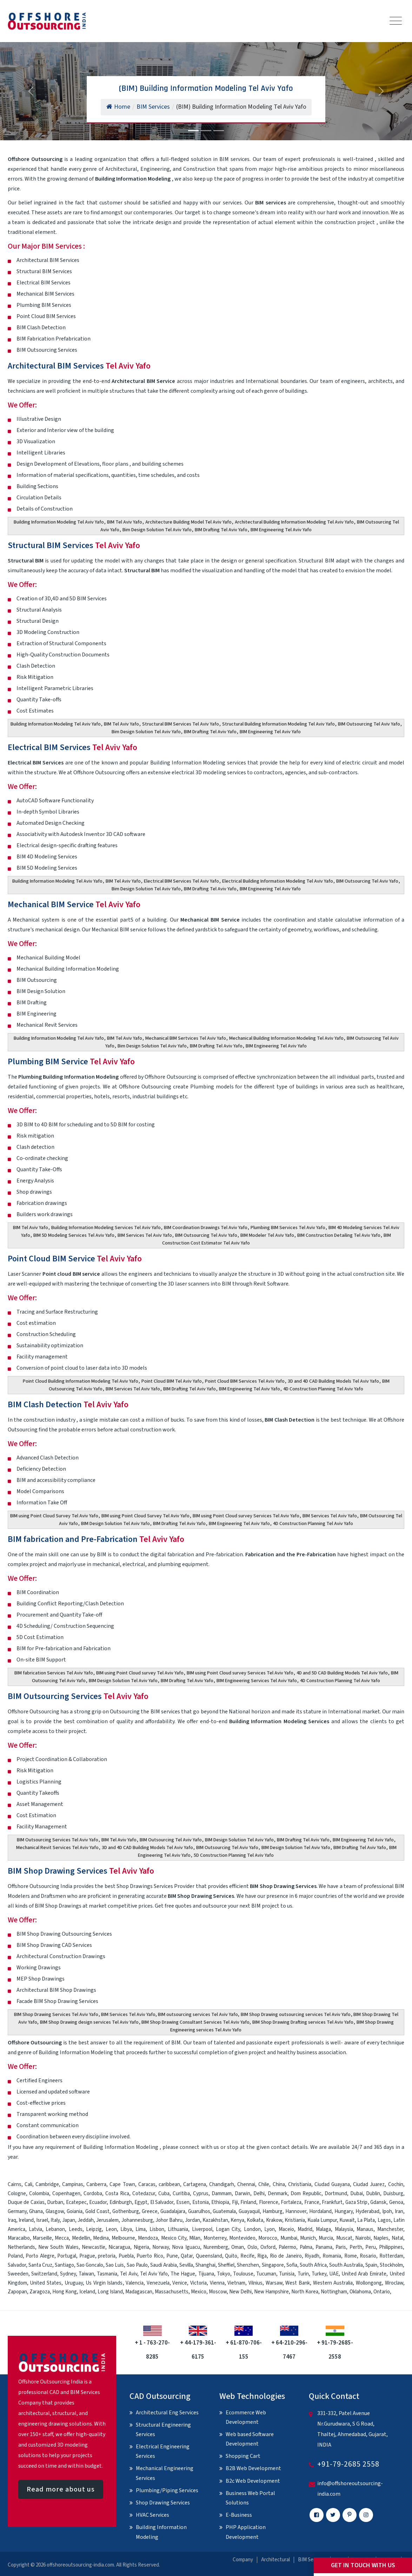  Describe the element at coordinates (242, 2238) in the screenshot. I see `Montevideo` at that location.